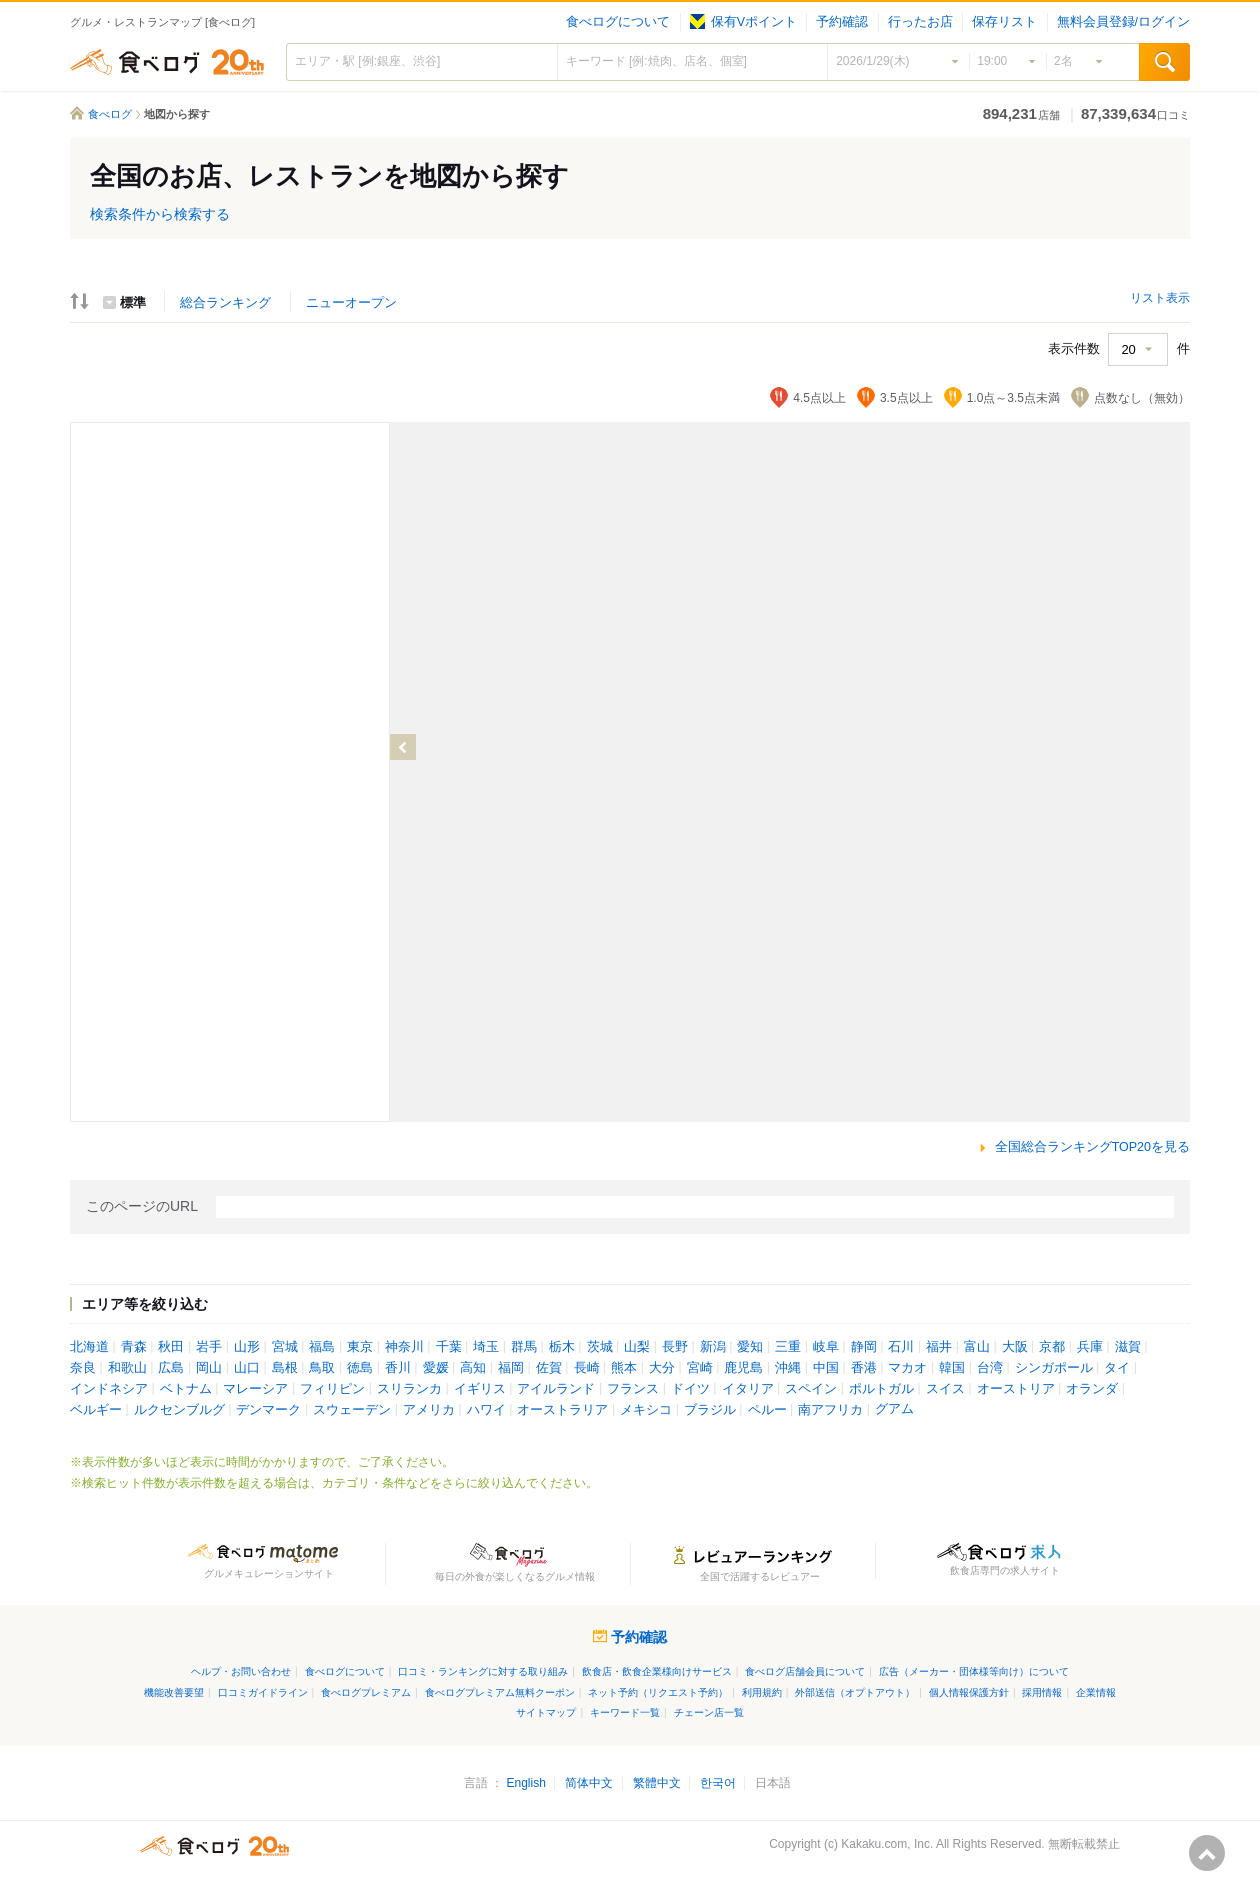  Describe the element at coordinates (618, 22) in the screenshot. I see `食べログについて` at that location.